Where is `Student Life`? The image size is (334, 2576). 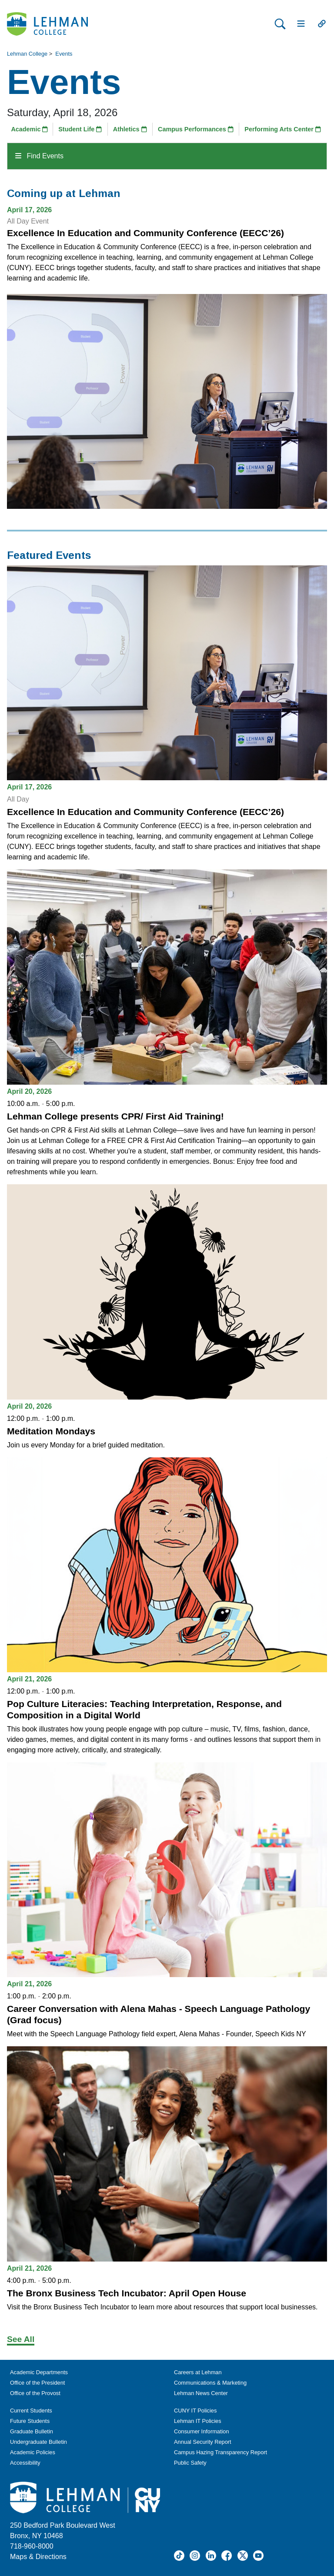 Student Life is located at coordinates (80, 129).